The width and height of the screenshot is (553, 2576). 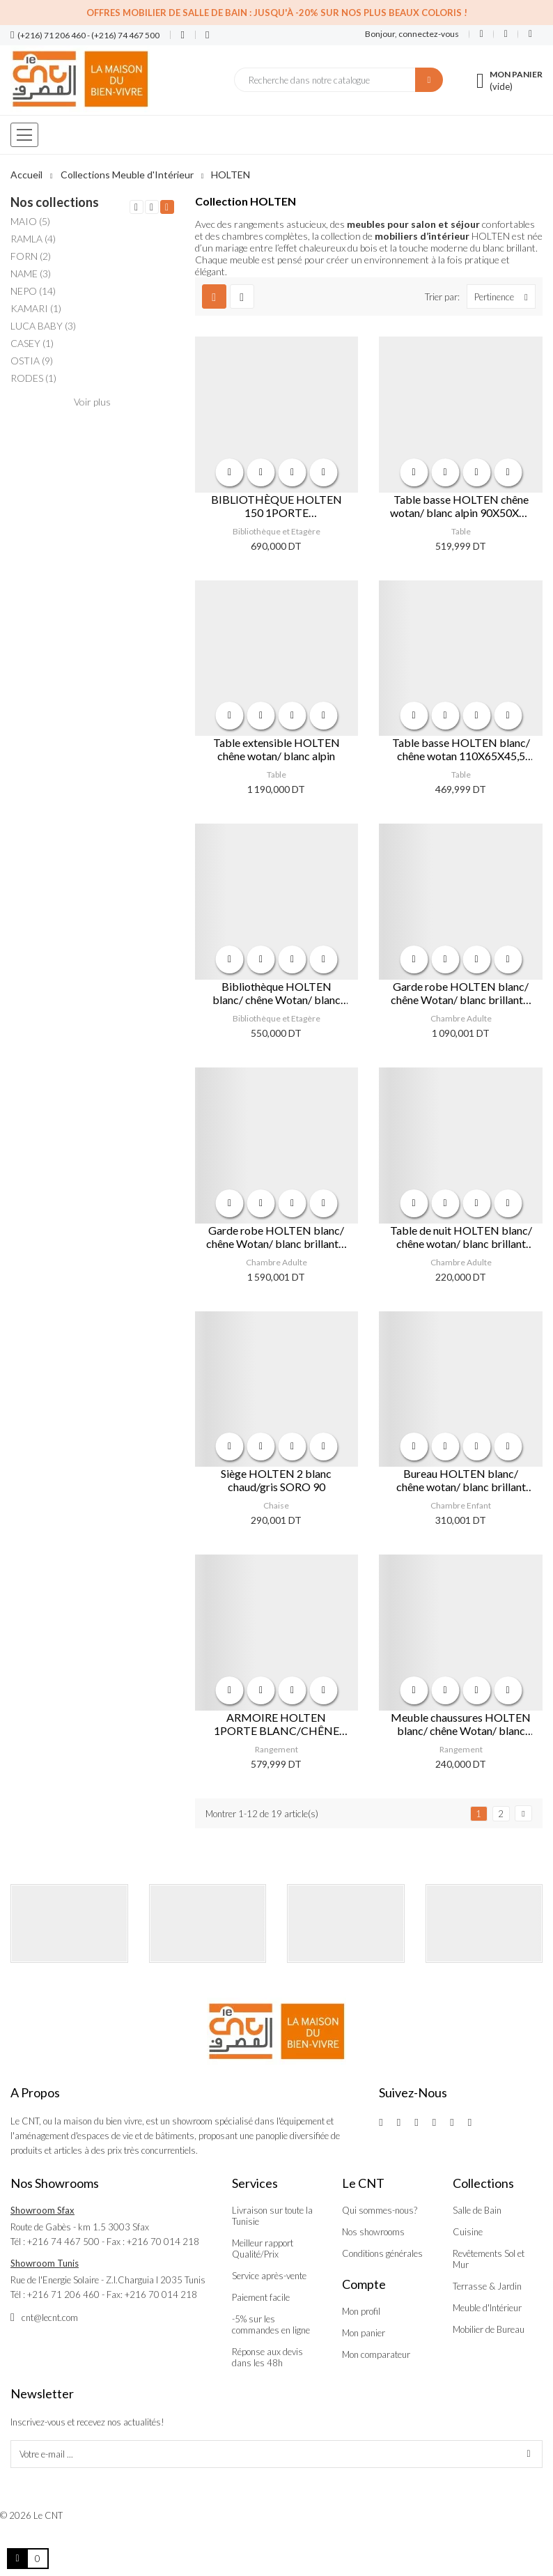 I want to click on LUCA BABY (3), so click(x=43, y=326).